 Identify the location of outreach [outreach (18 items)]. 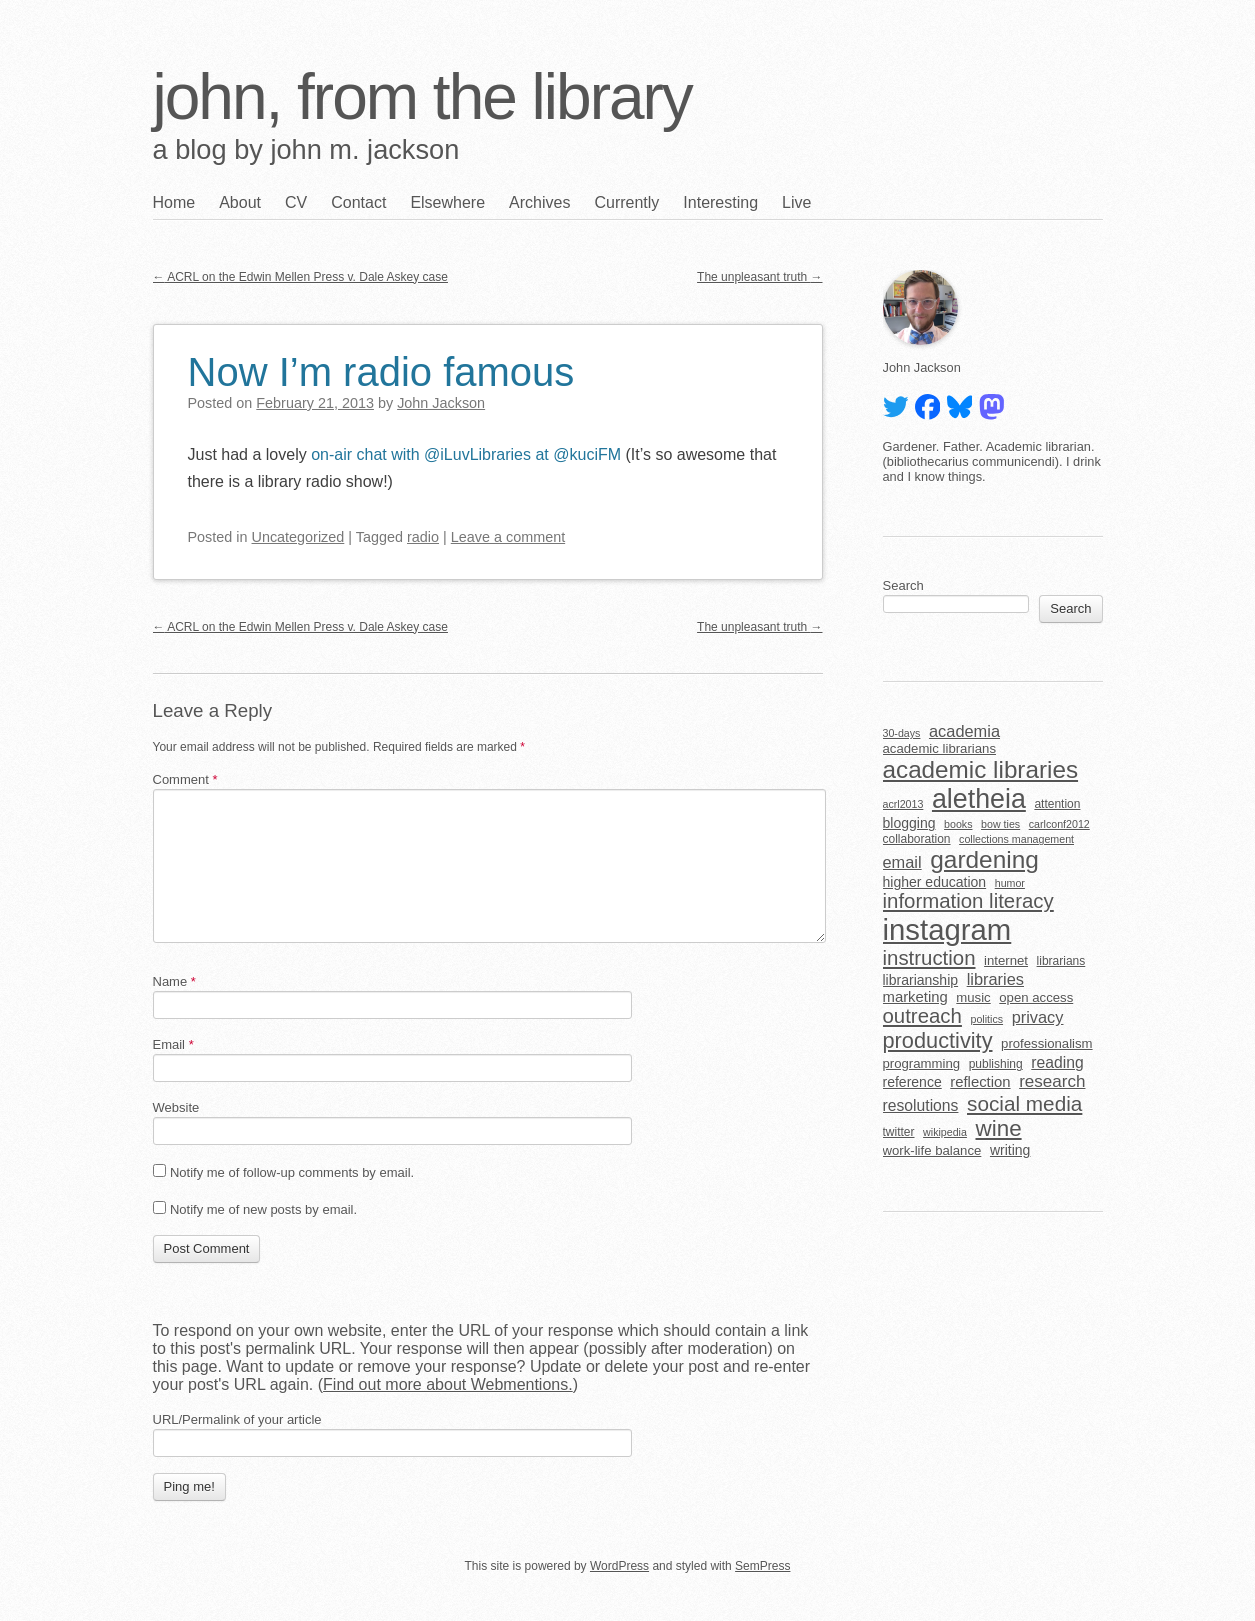
(922, 1016).